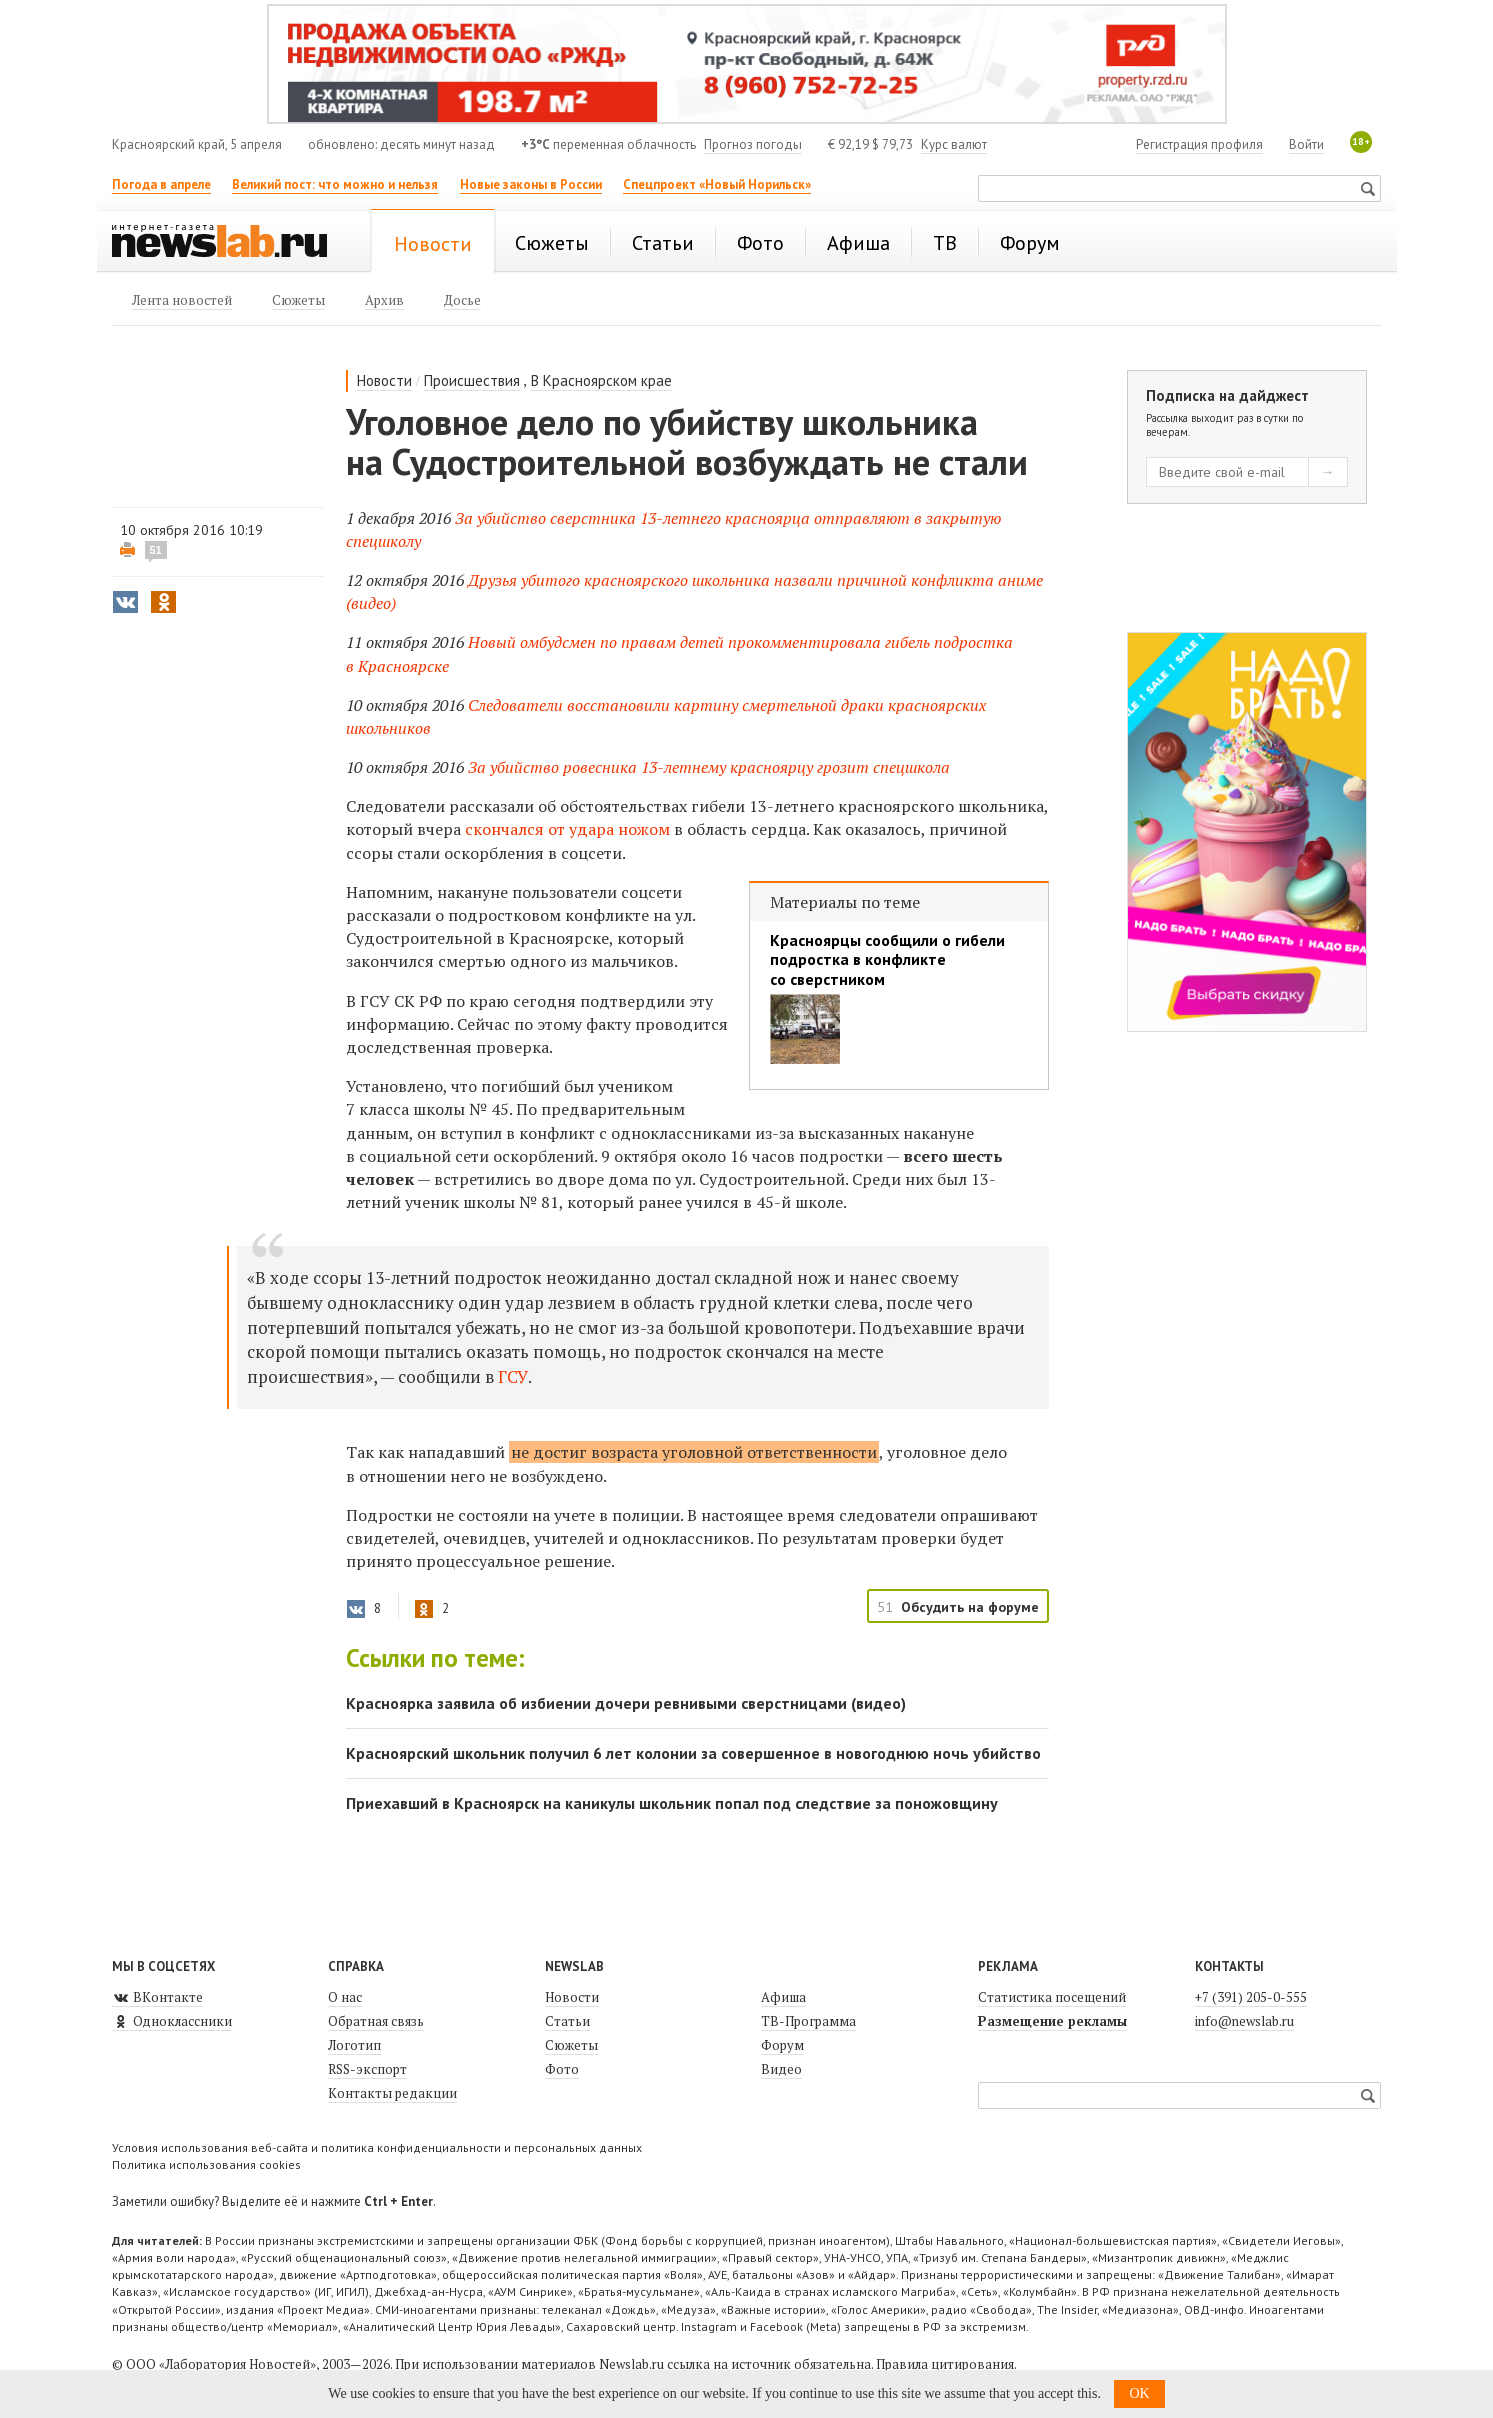 The height and width of the screenshot is (2418, 1493). I want to click on OK [button], so click(1139, 2393).